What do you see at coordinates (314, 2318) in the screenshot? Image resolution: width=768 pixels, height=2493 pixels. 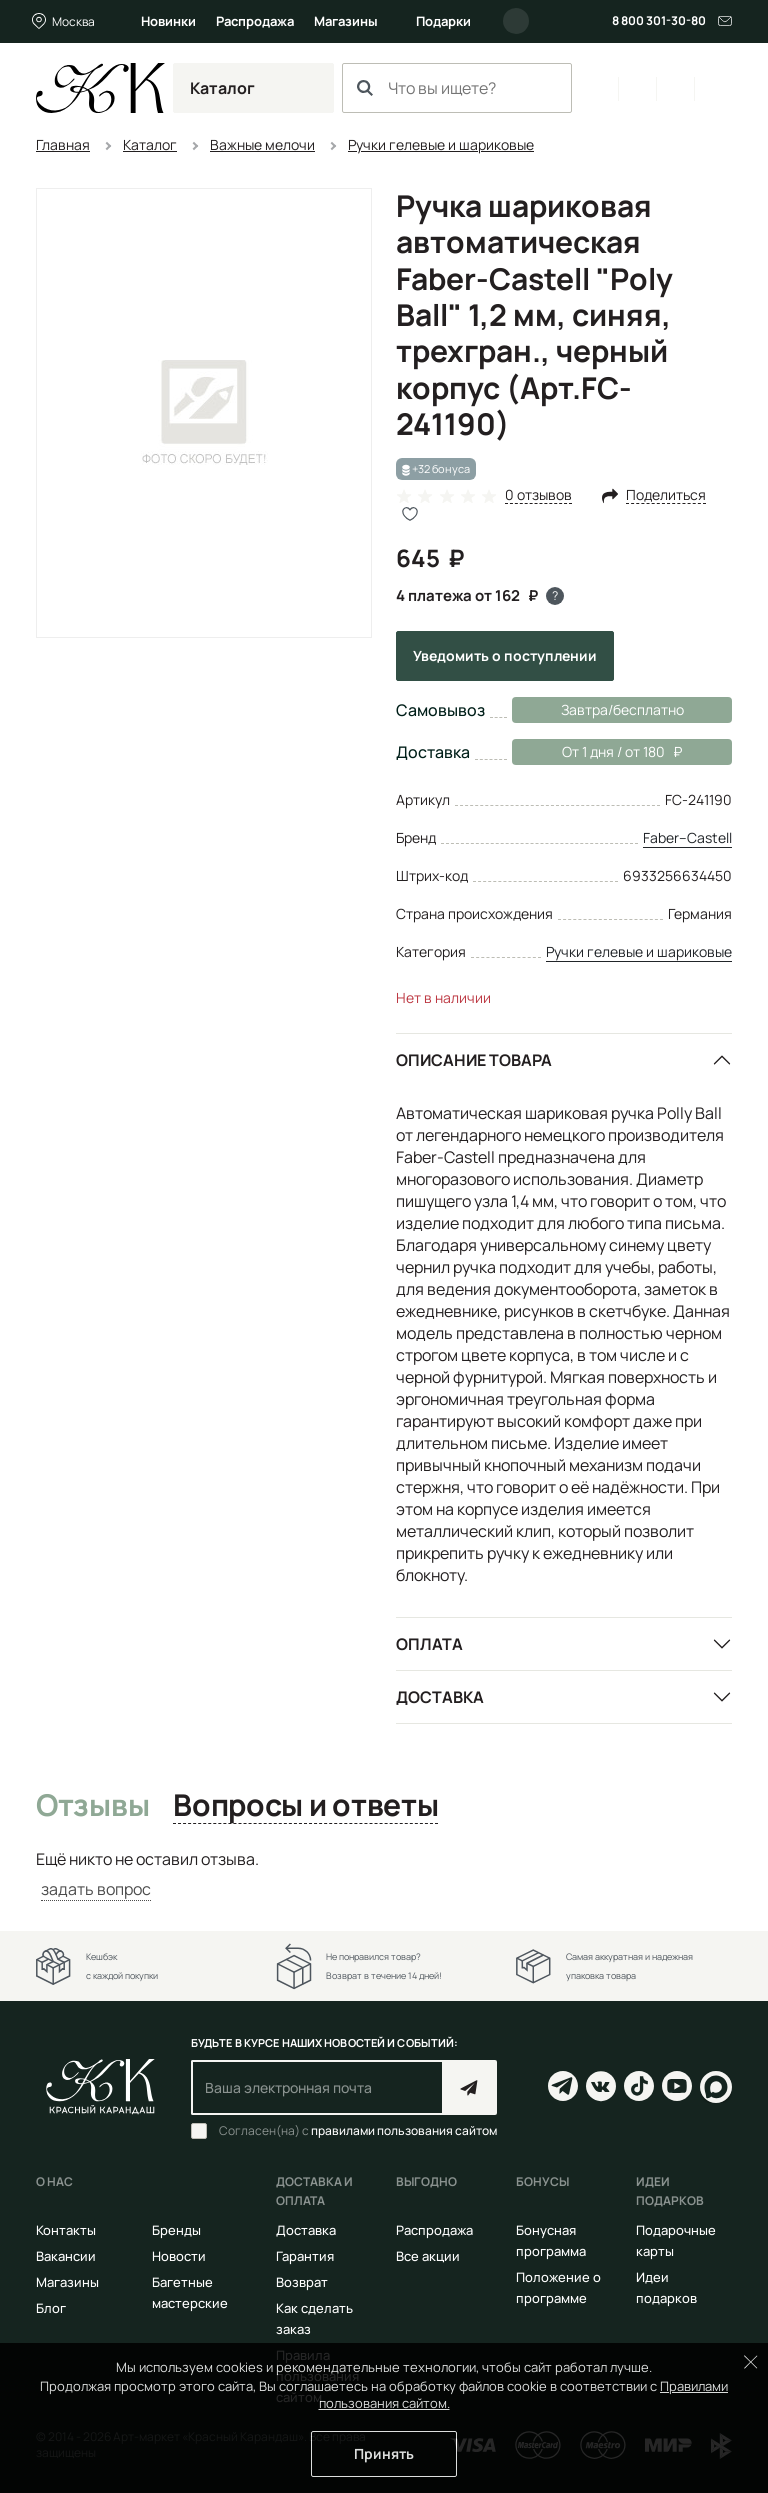 I see `Как сделать заказ` at bounding box center [314, 2318].